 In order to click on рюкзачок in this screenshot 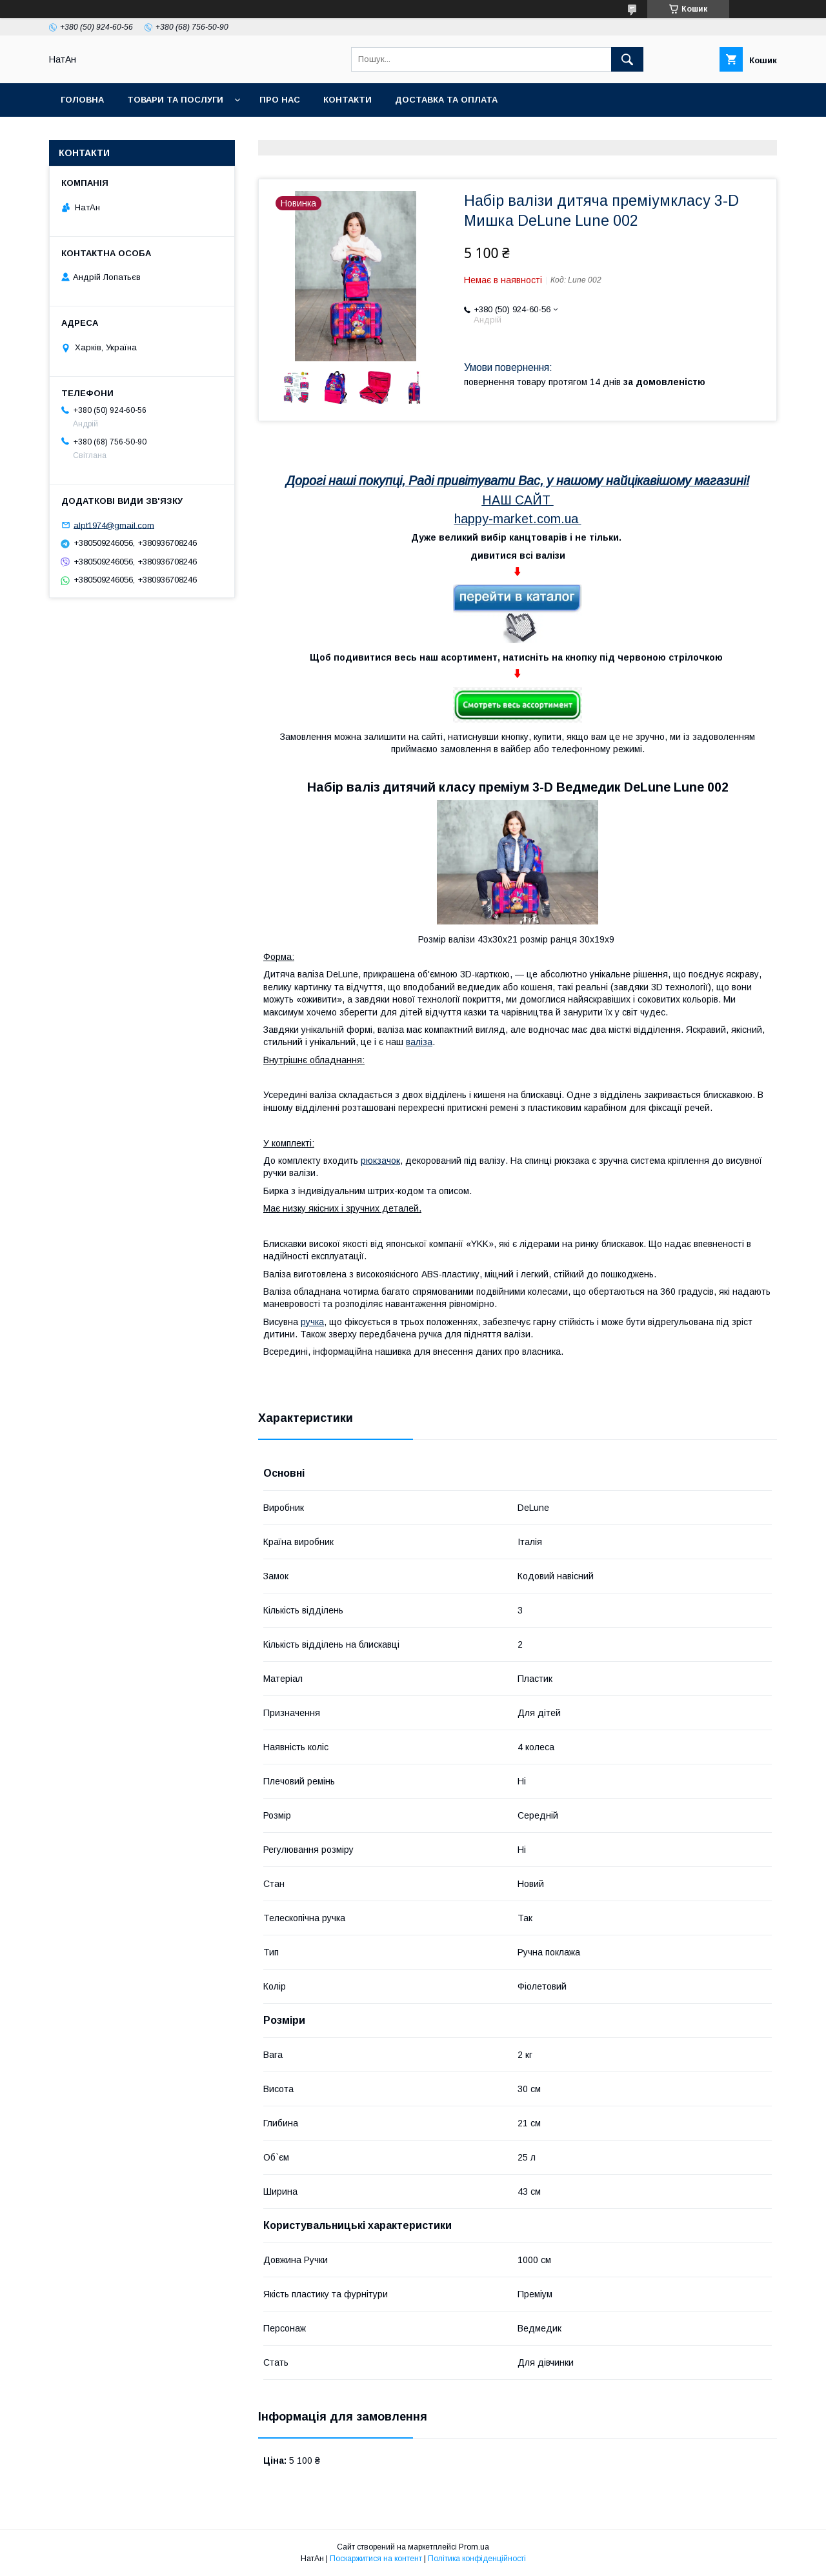, I will do `click(380, 1160)`.